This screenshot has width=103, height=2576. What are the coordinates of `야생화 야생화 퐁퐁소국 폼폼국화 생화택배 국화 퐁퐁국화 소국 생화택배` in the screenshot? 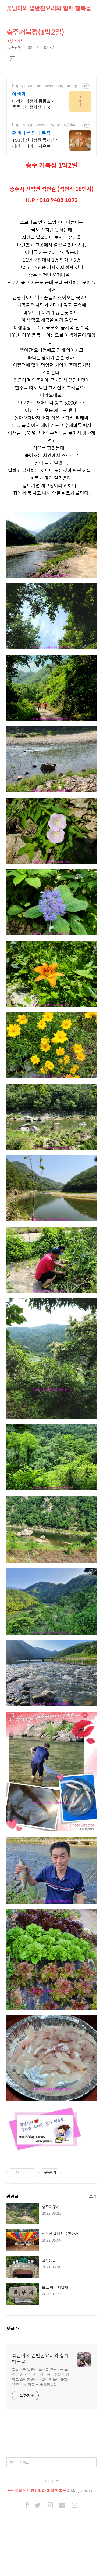 It's located at (33, 104).